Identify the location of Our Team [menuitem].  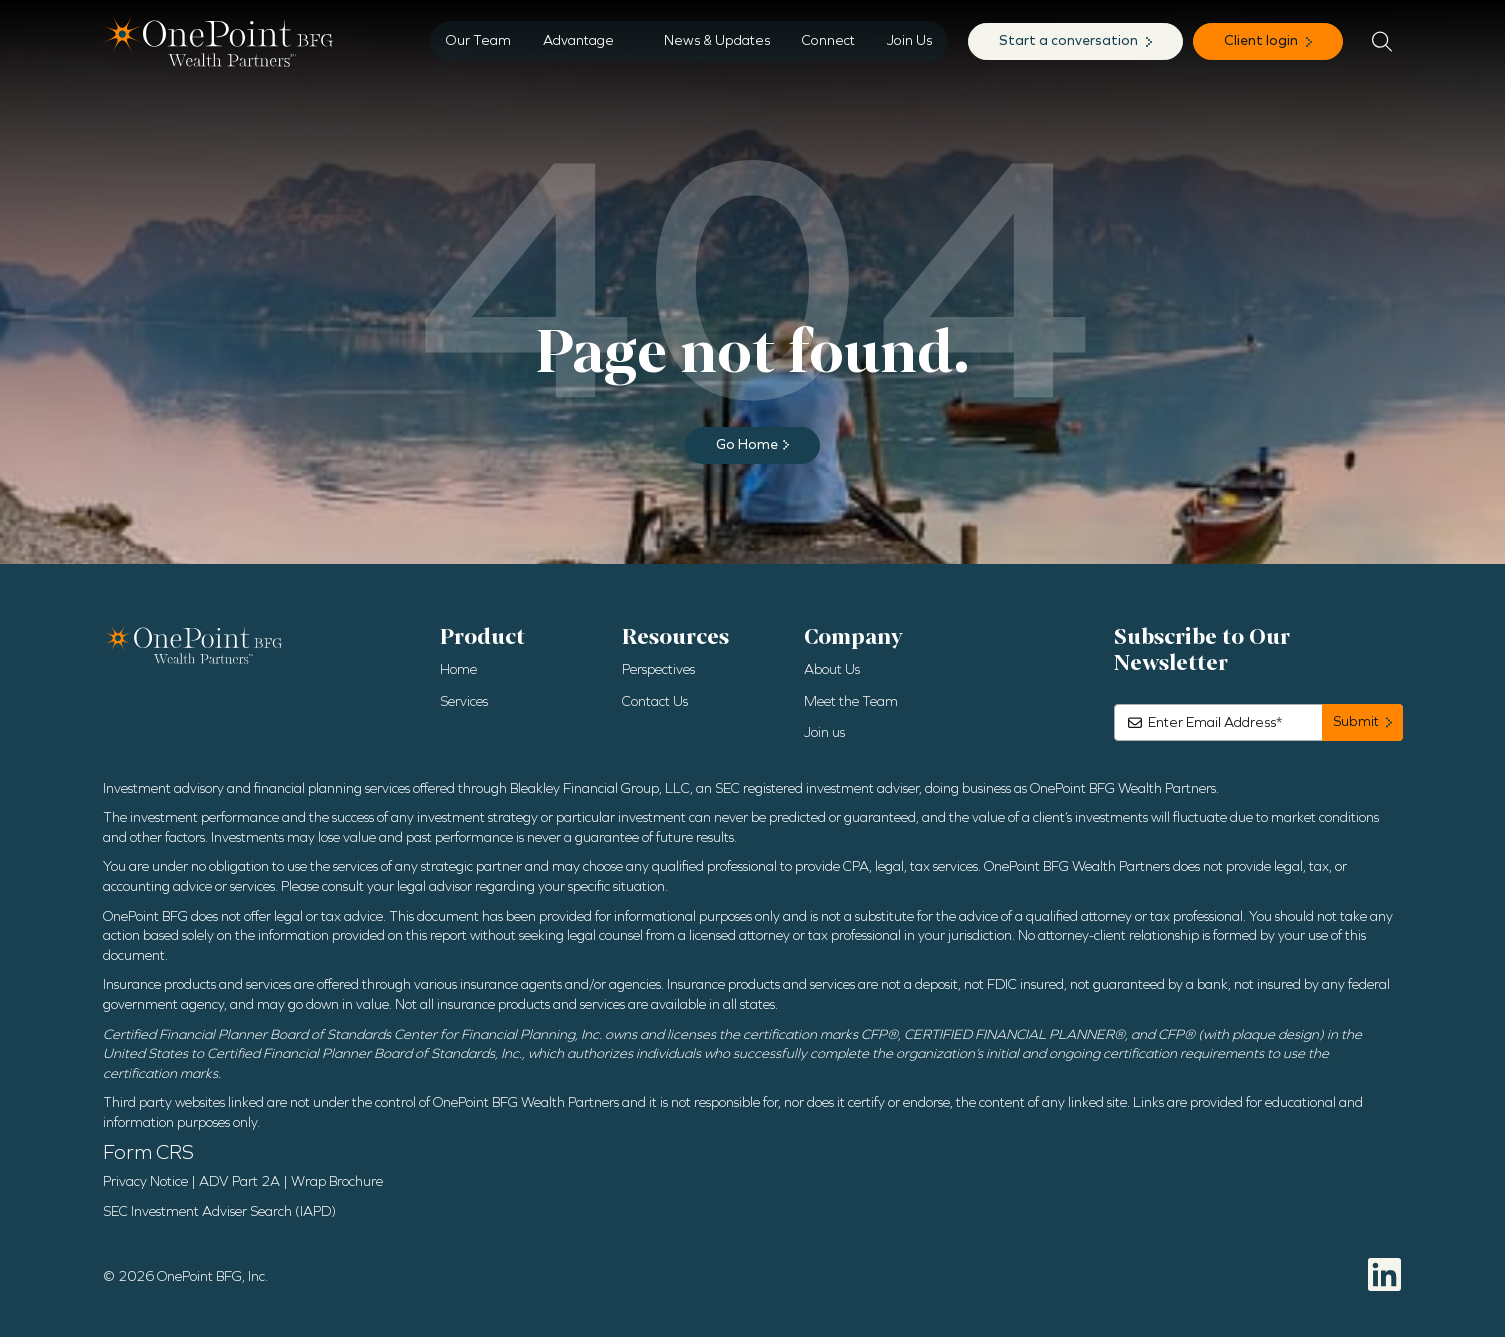
(478, 40).